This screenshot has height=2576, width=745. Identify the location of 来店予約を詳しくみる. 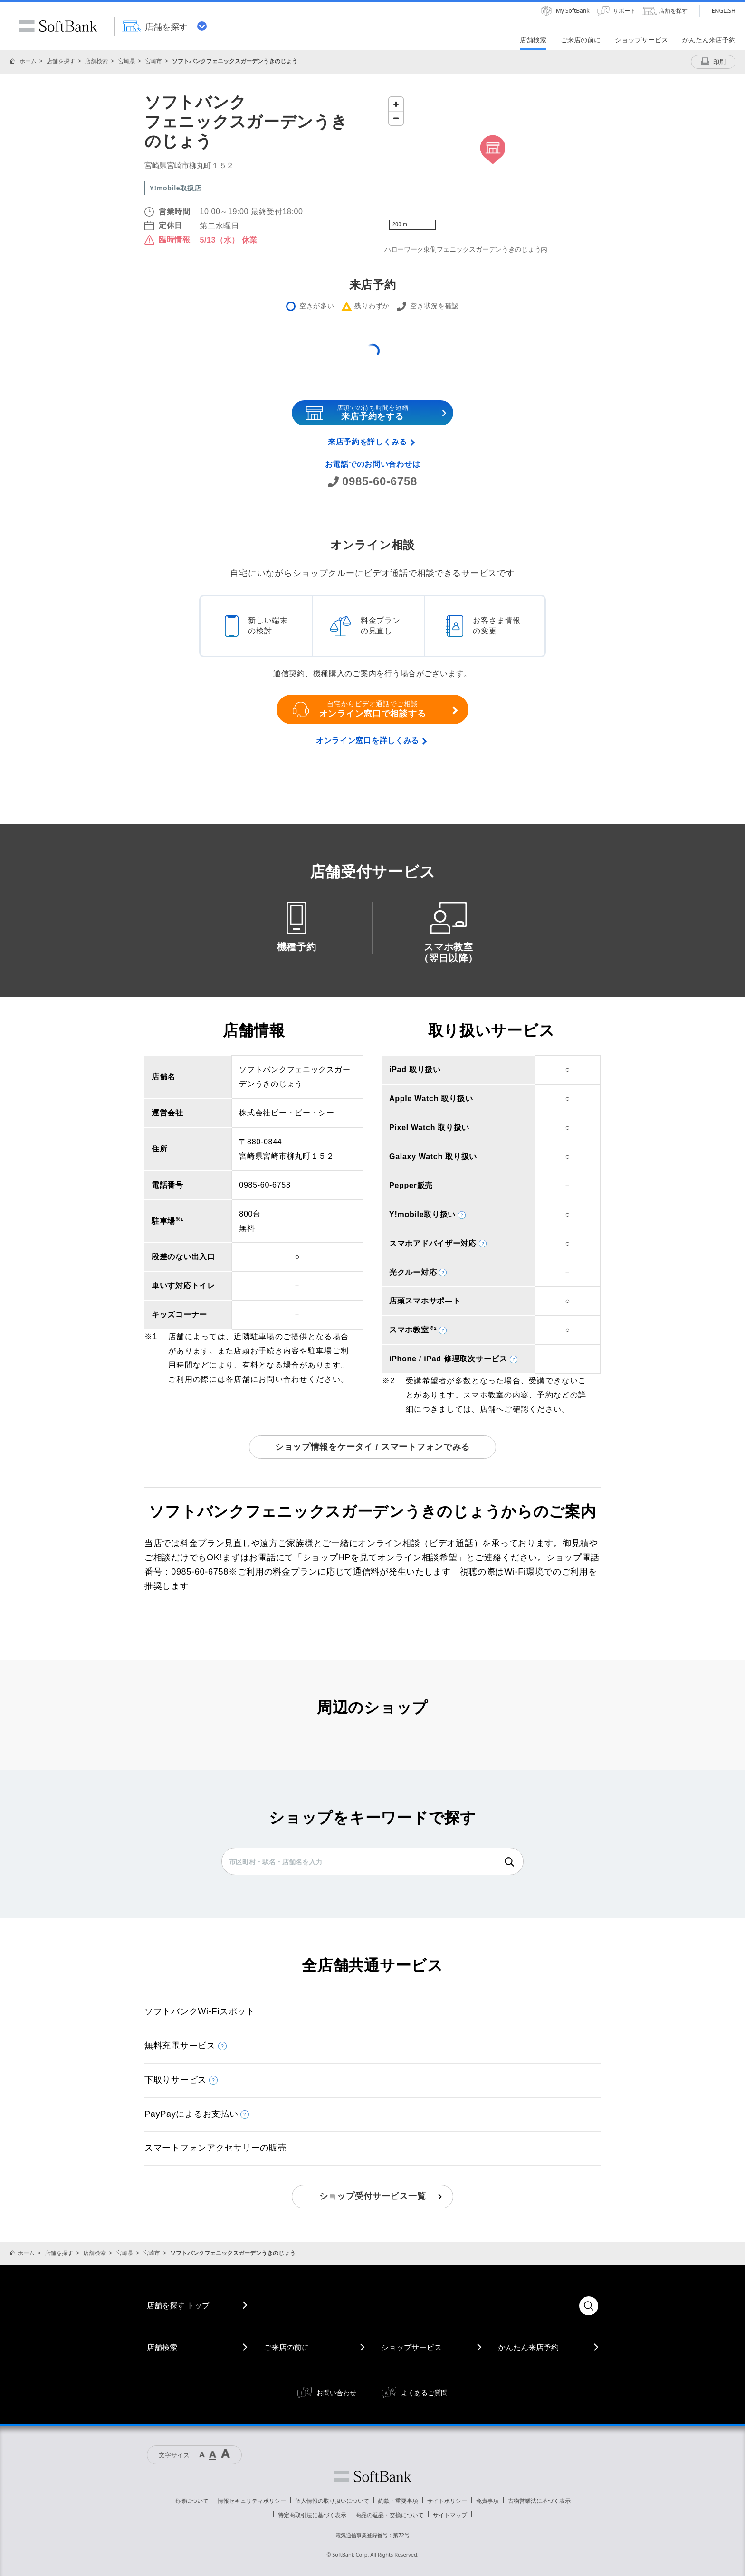
(367, 442).